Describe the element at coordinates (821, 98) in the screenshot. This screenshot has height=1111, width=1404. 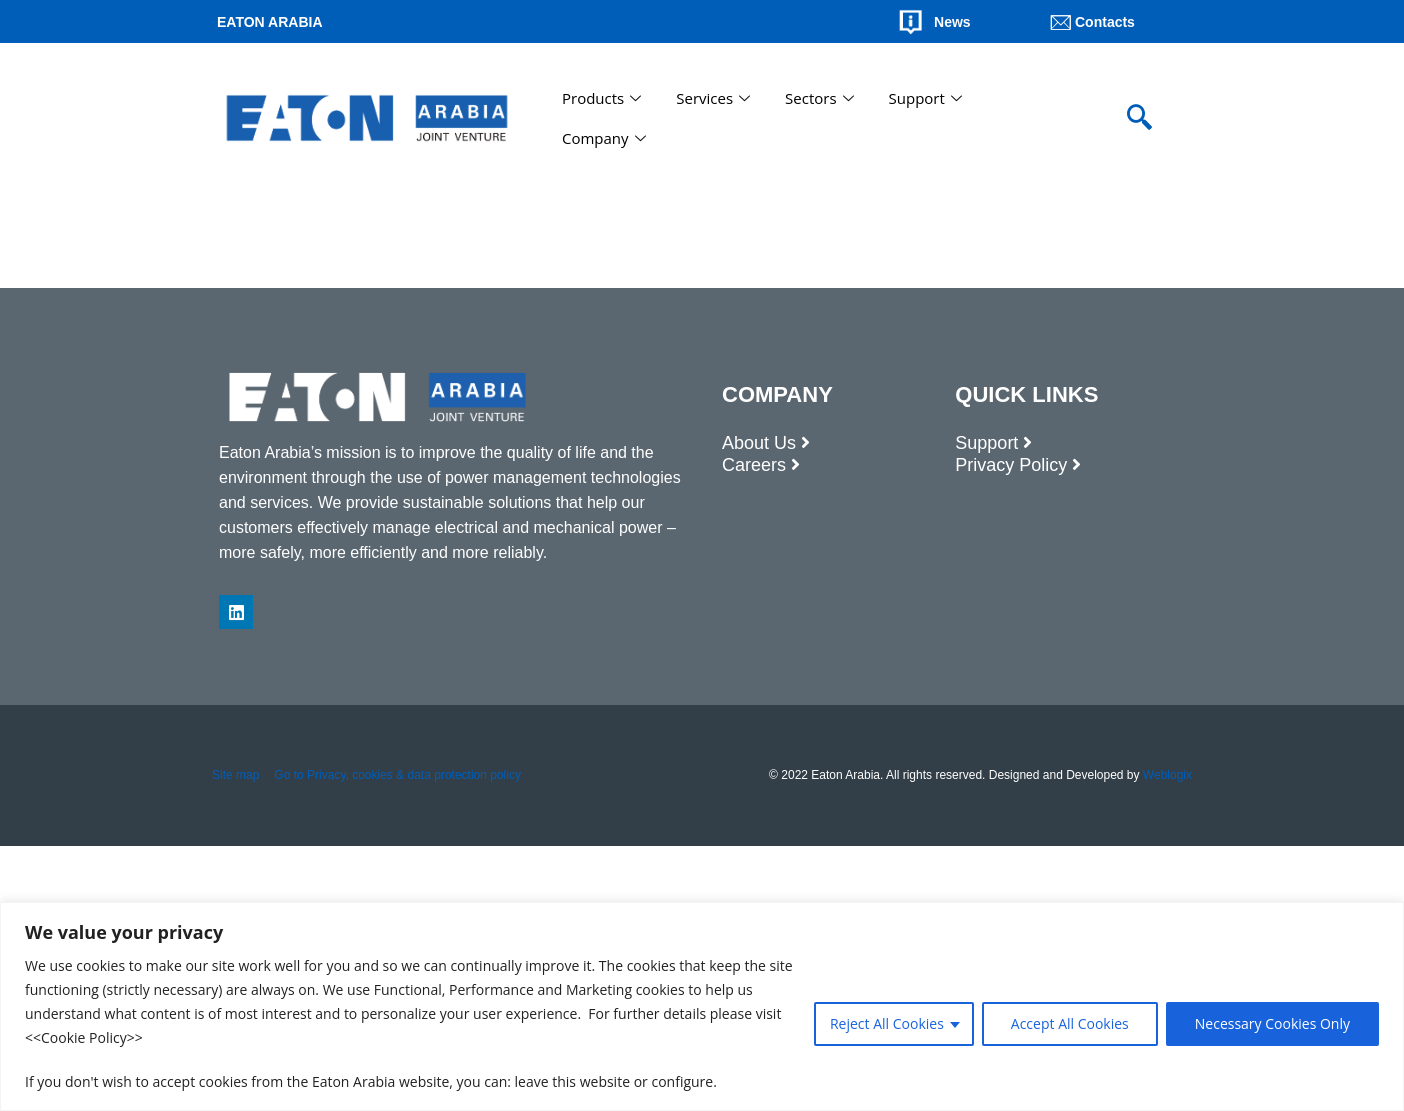
I see `Sectors` at that location.